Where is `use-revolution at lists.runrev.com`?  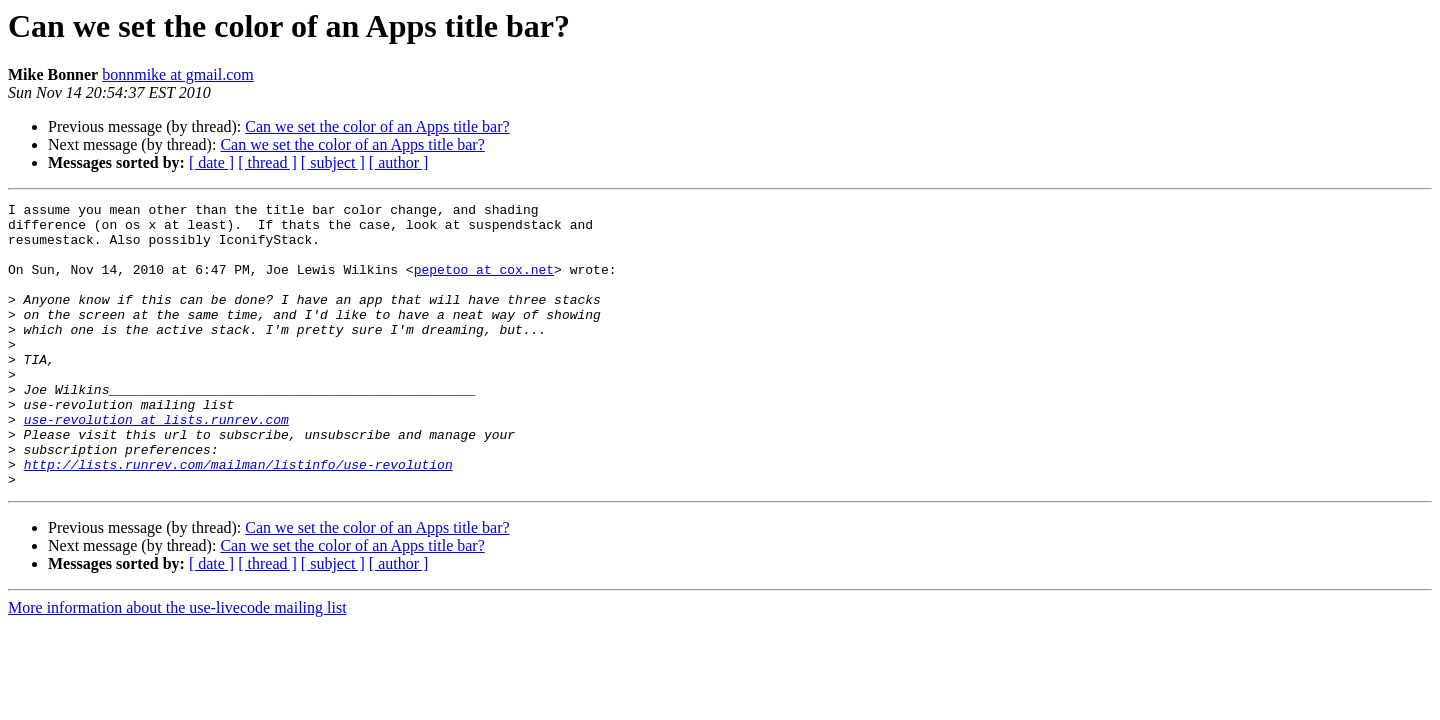 use-revolution at lists.runrev.com is located at coordinates (156, 464).